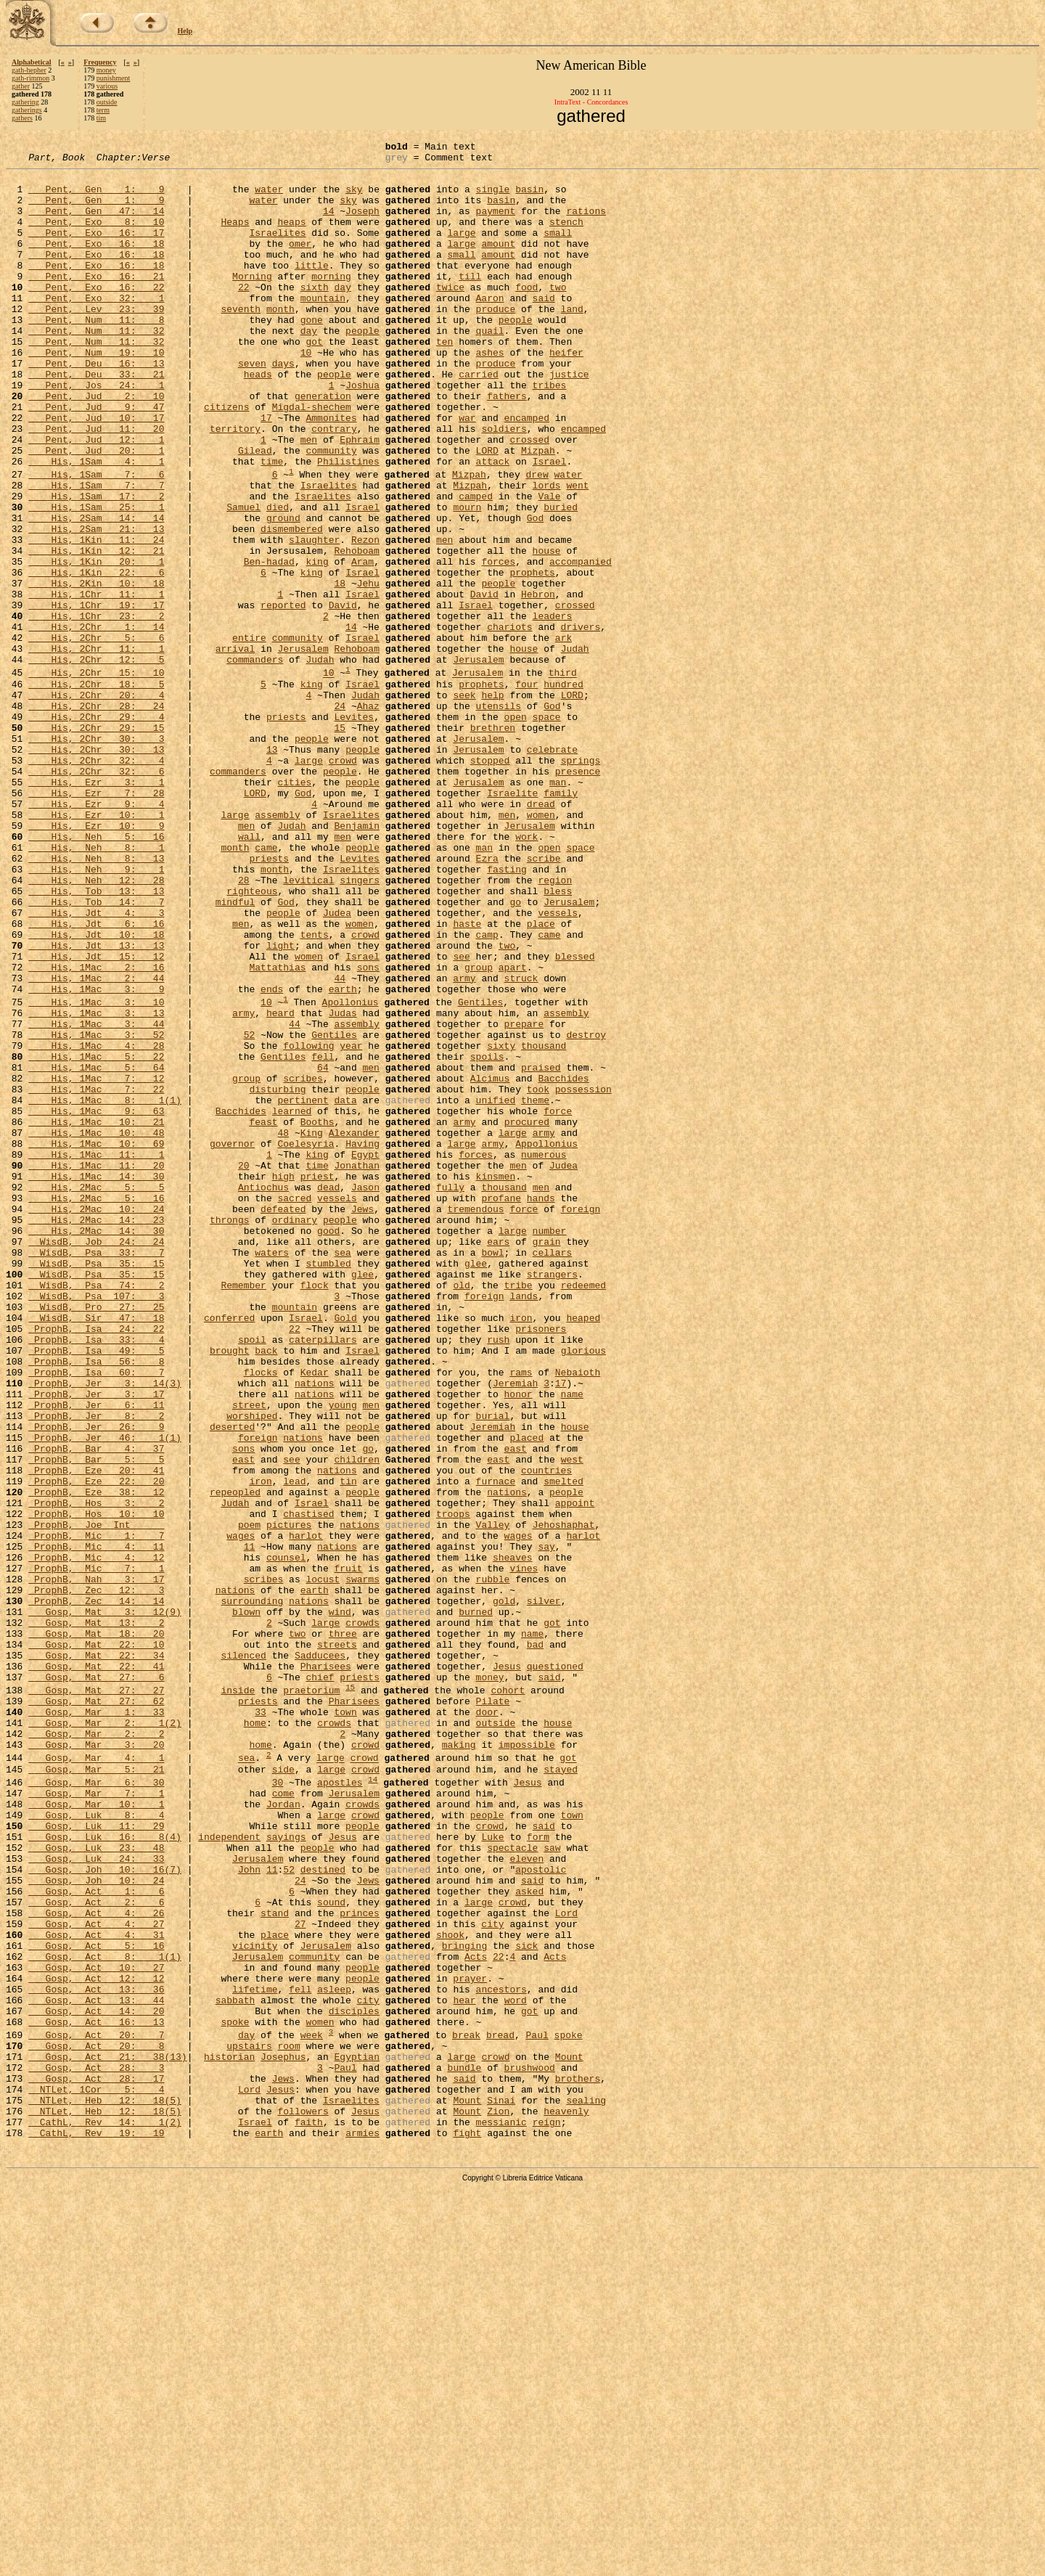  Describe the element at coordinates (96, 1929) in the screenshot. I see `Gosp, Mat 18: 20` at that location.